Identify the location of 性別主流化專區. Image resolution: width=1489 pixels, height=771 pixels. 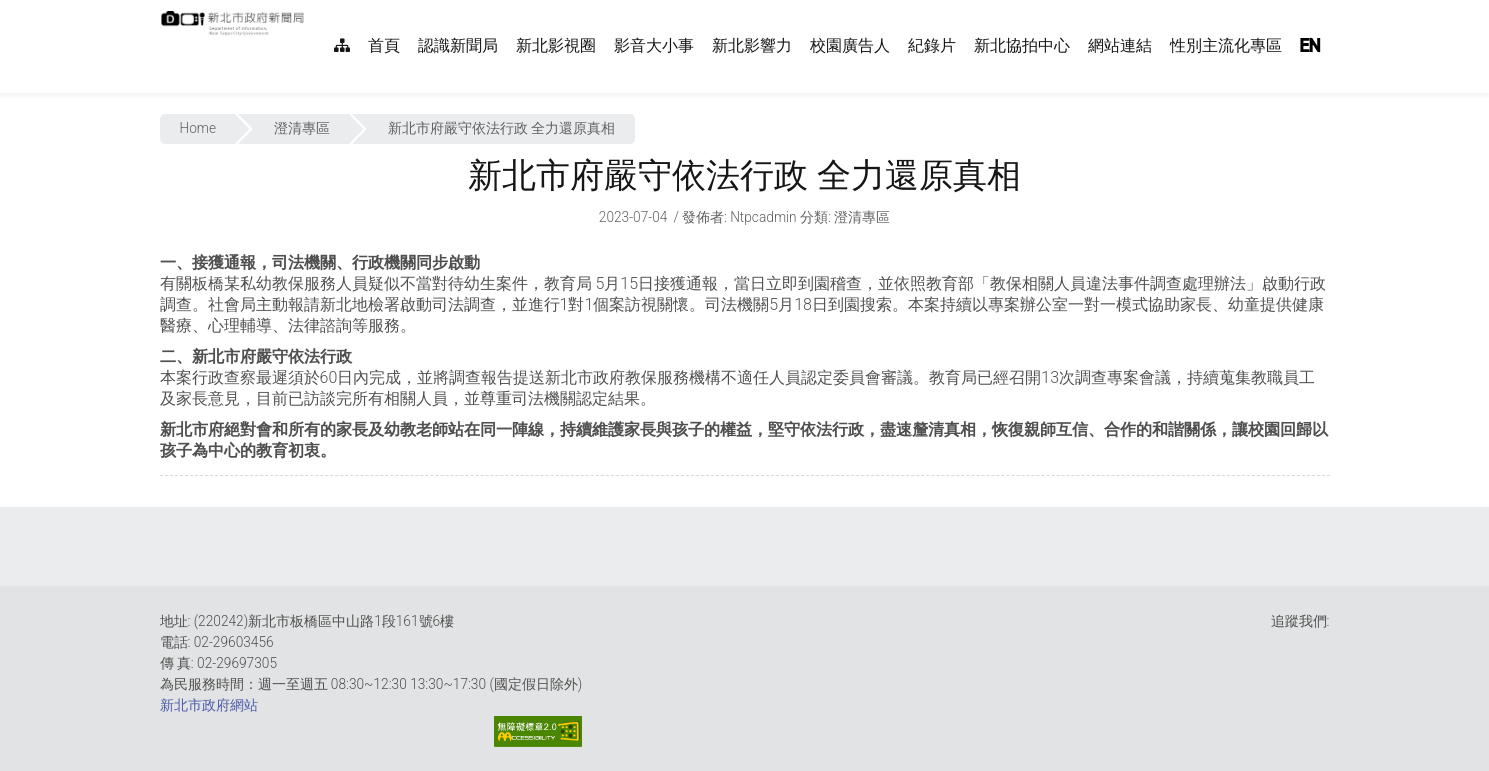
(1226, 45).